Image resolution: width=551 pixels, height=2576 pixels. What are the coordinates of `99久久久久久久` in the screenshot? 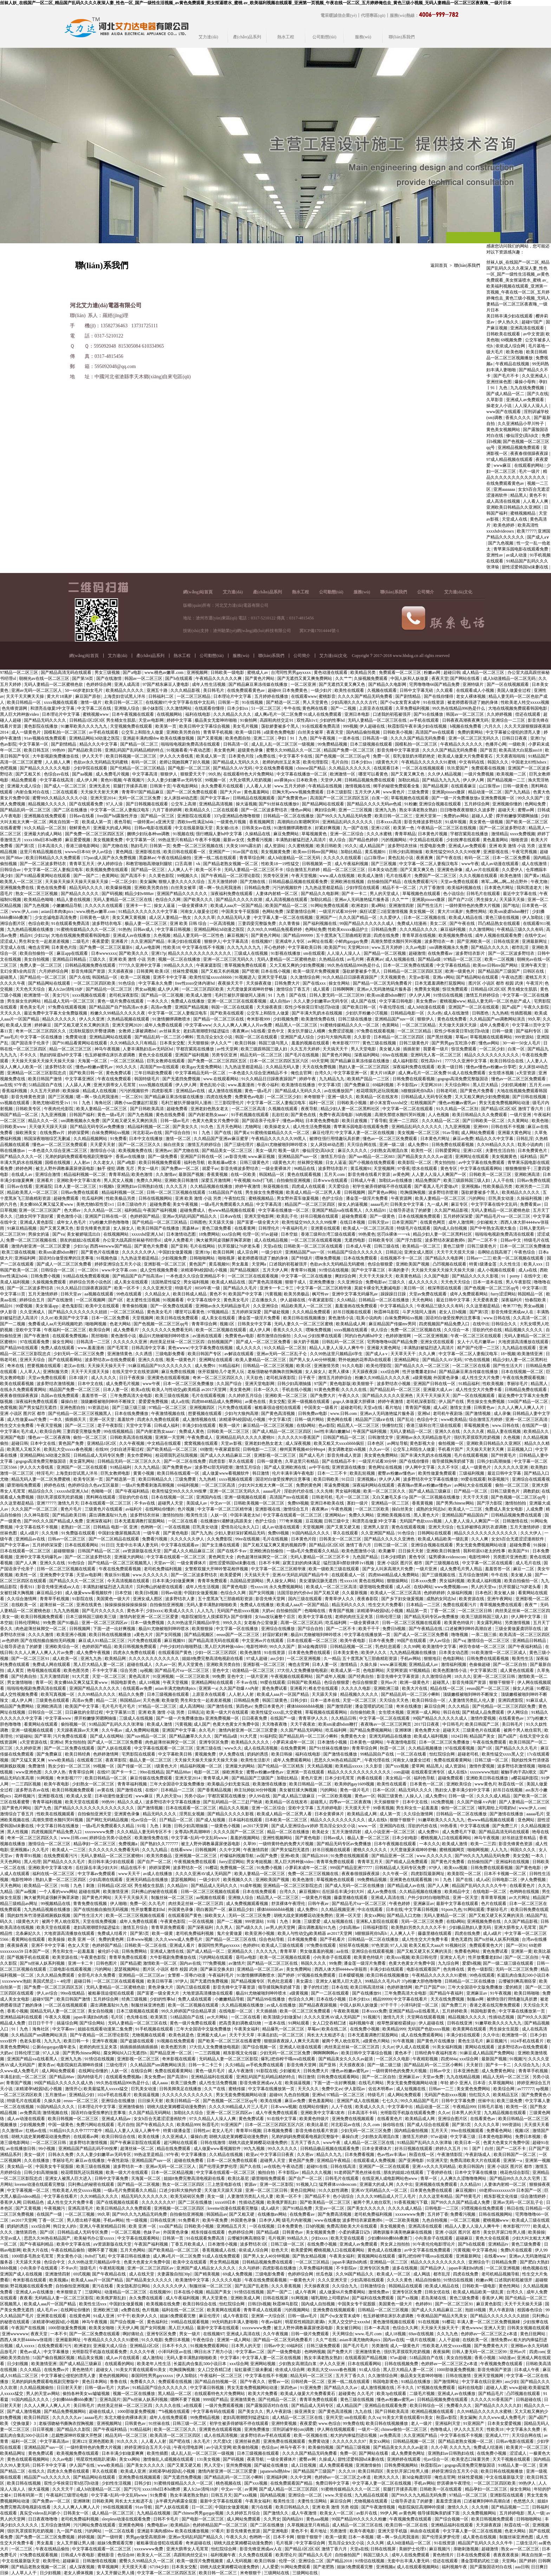 It's located at (283, 2148).